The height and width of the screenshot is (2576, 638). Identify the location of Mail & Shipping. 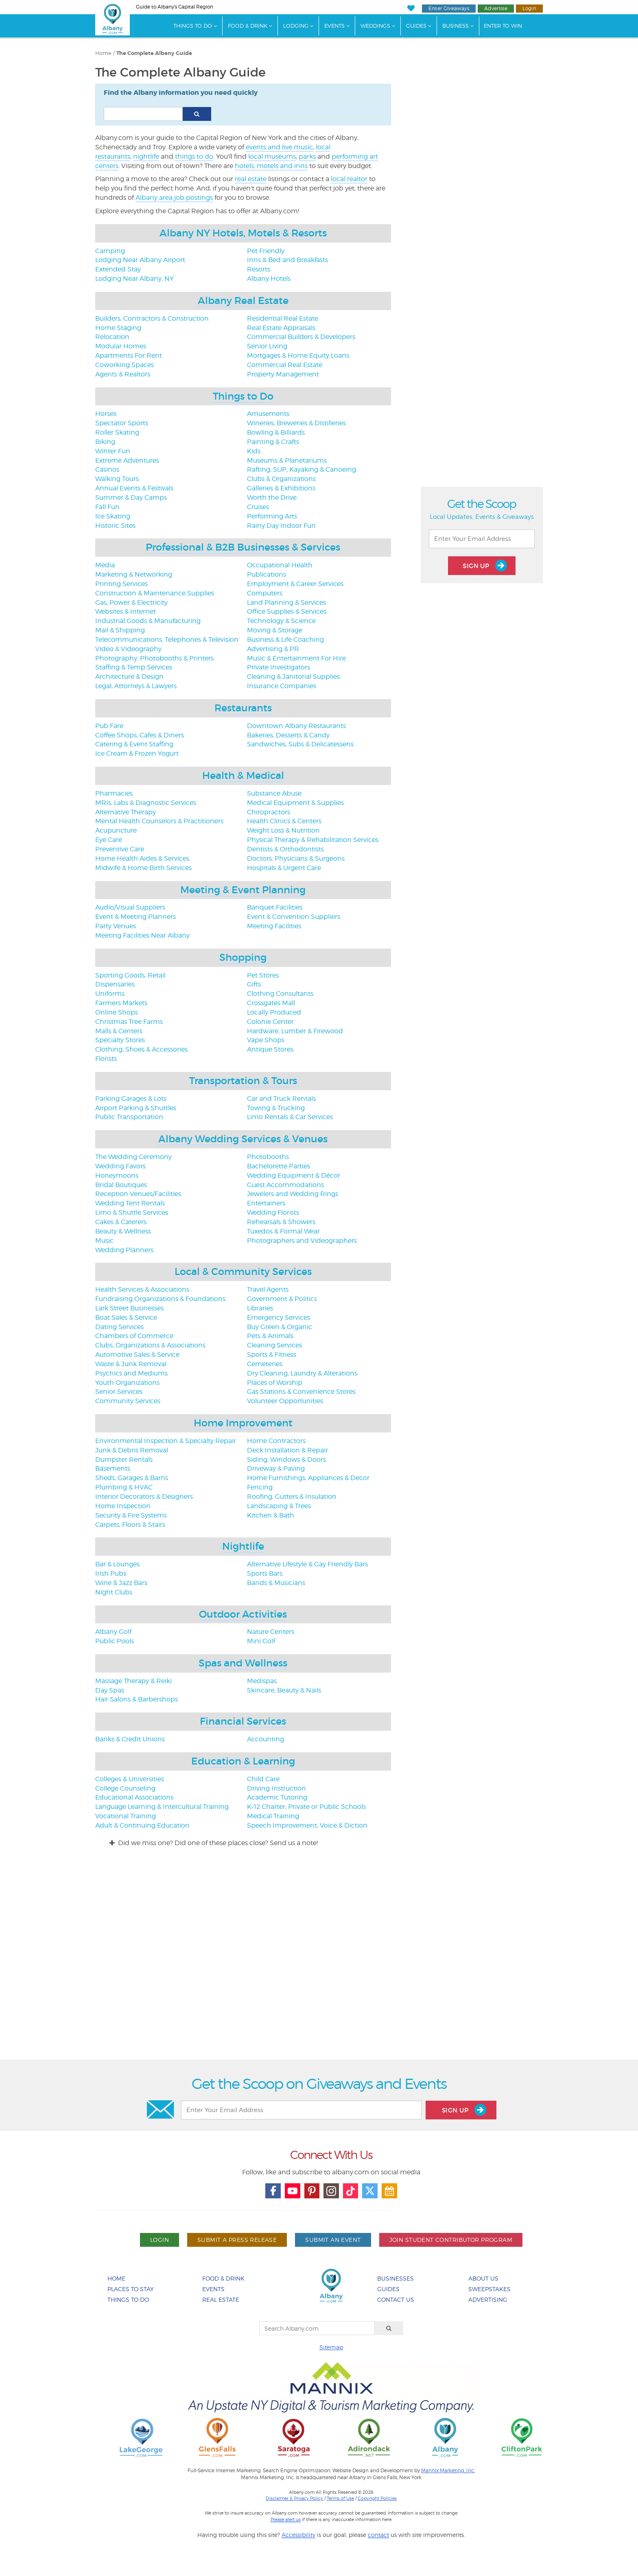
(120, 630).